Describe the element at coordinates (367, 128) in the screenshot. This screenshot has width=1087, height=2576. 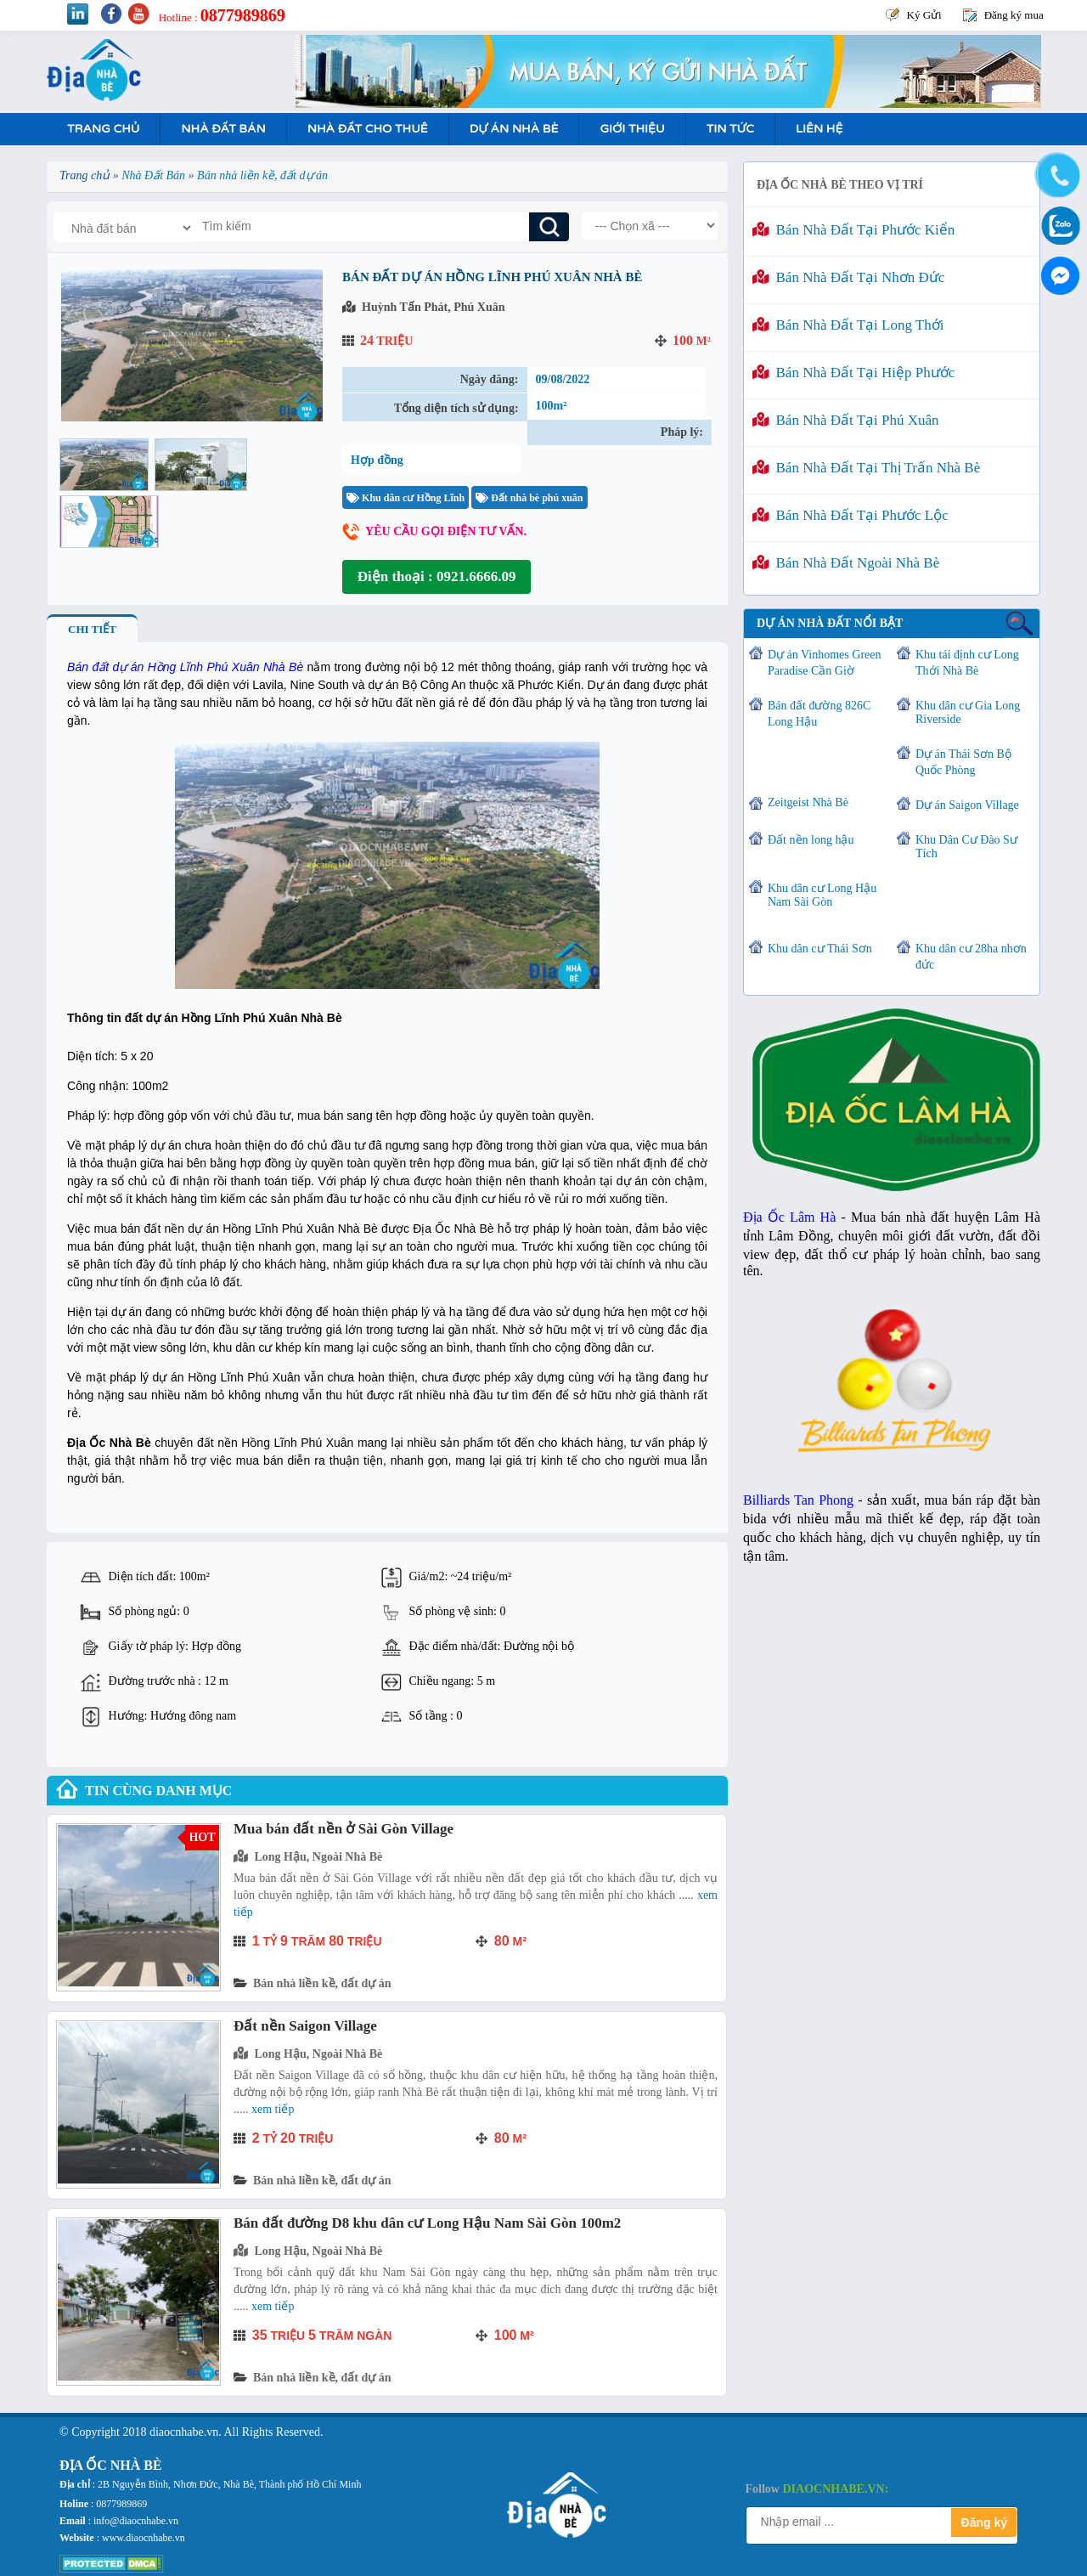
I see `Nhà Đất Cho Thuê` at that location.